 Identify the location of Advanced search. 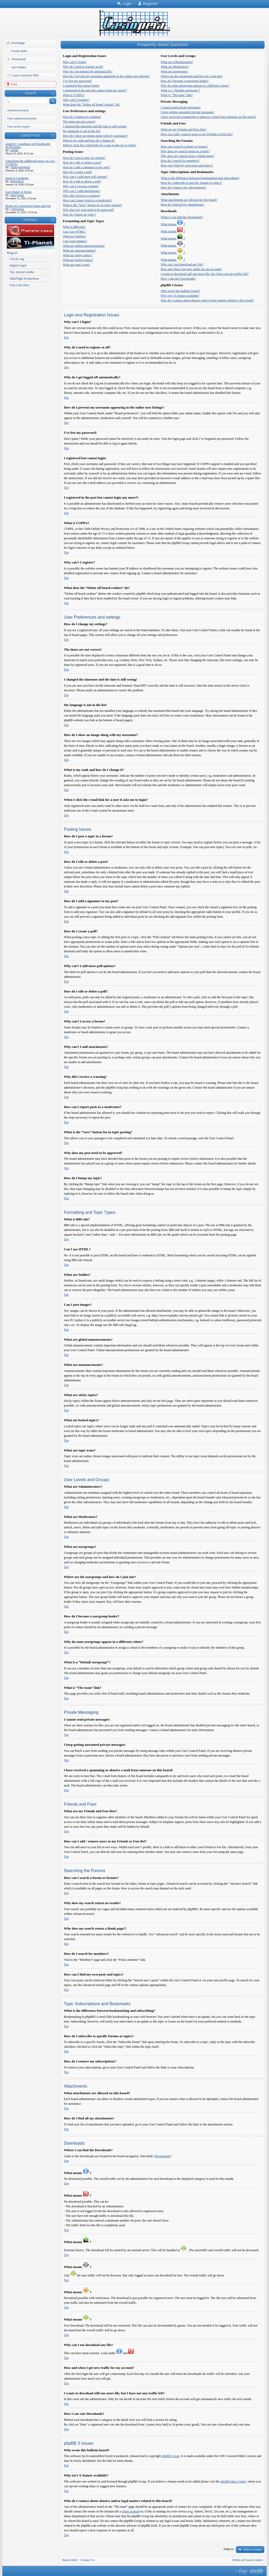
(17, 110).